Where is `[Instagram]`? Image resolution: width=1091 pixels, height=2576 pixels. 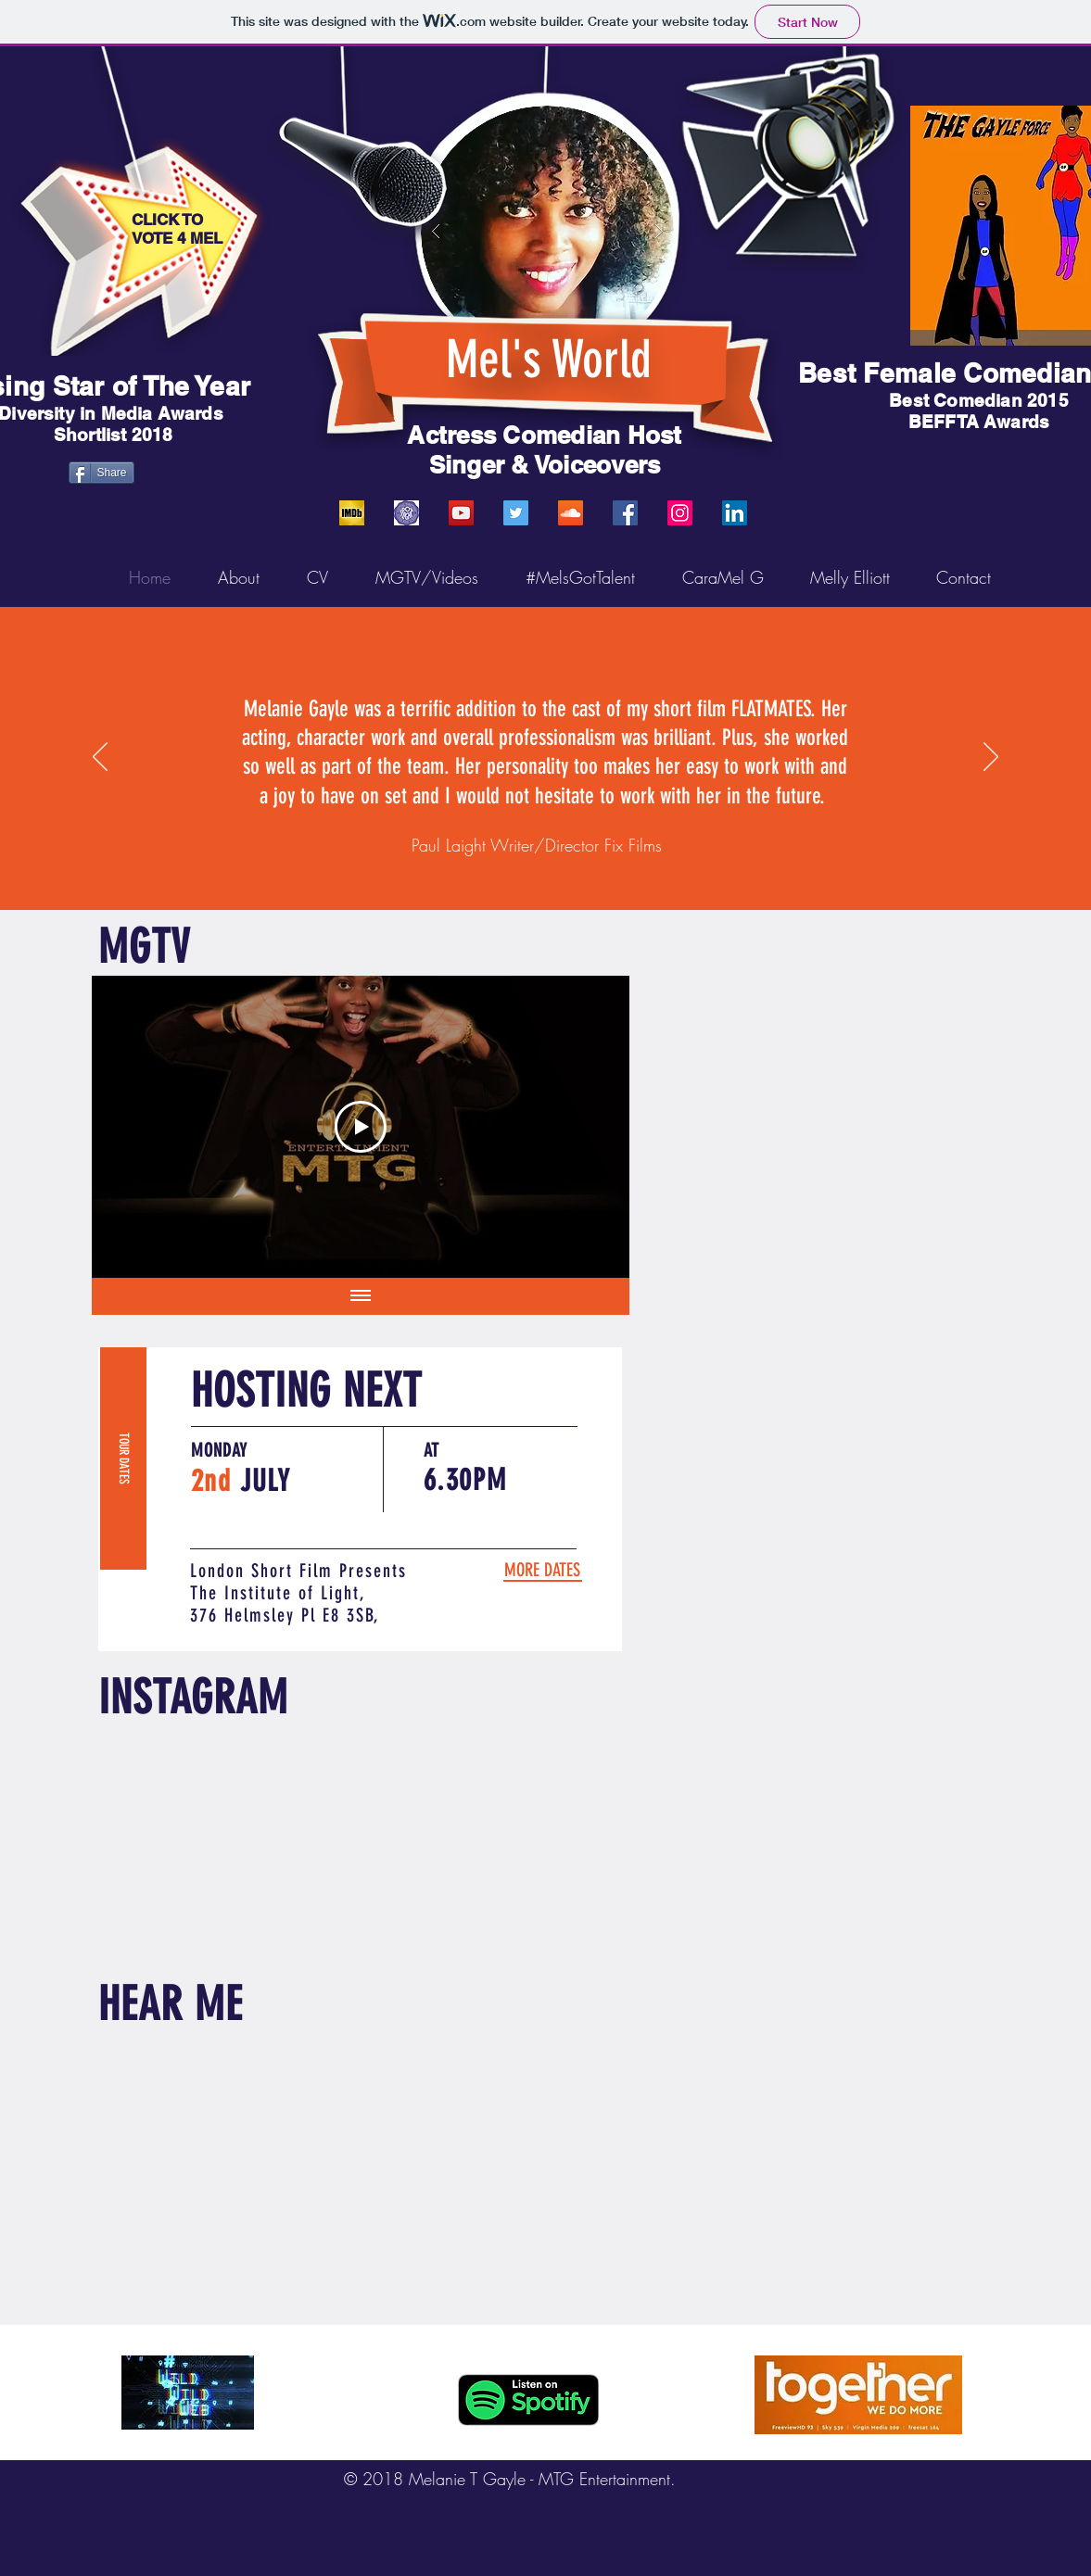
[Instagram] is located at coordinates (679, 512).